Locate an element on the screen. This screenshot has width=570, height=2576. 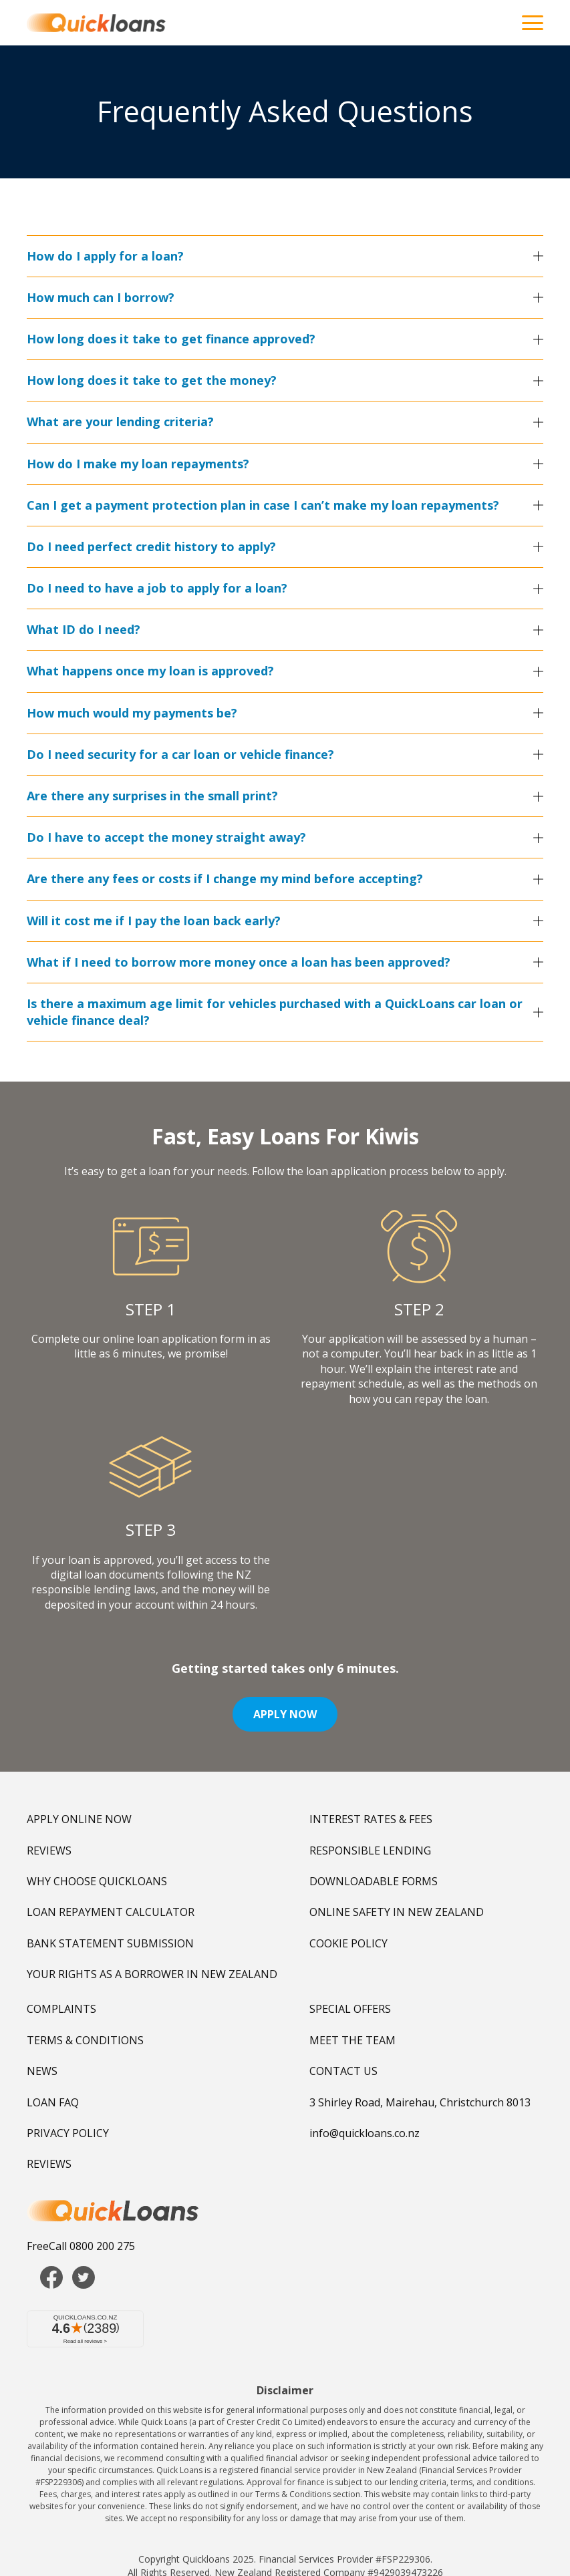
COMPLAINTS is located at coordinates (61, 2008).